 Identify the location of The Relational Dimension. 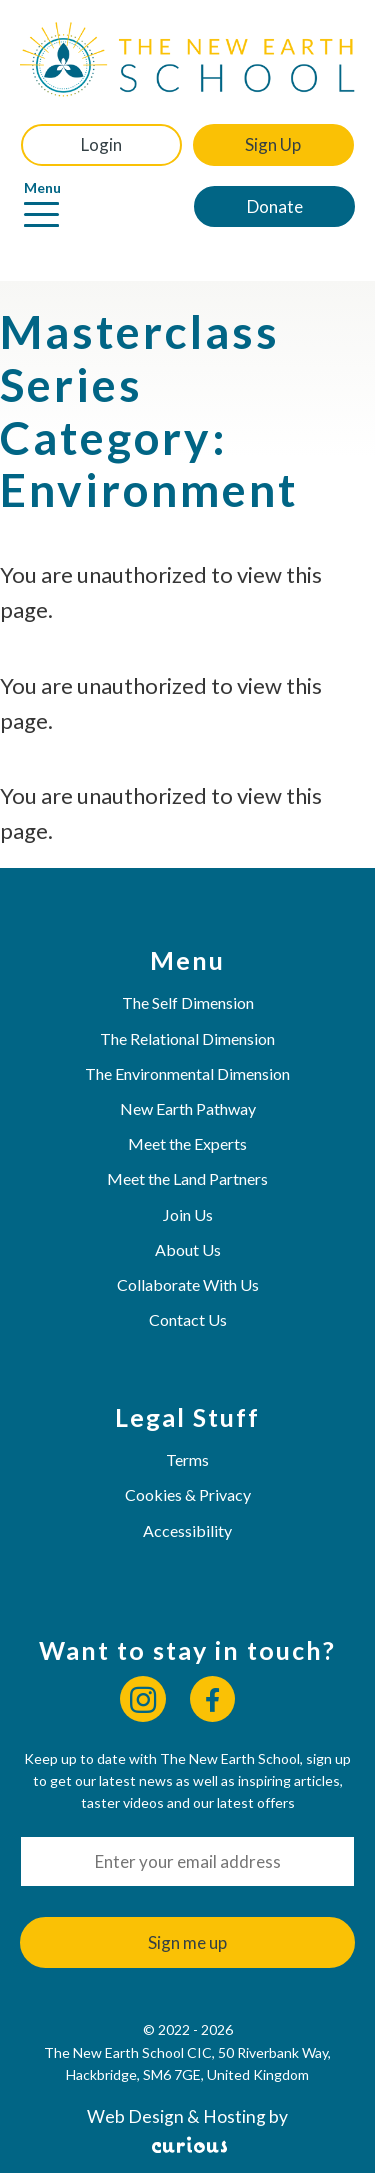
(187, 1038).